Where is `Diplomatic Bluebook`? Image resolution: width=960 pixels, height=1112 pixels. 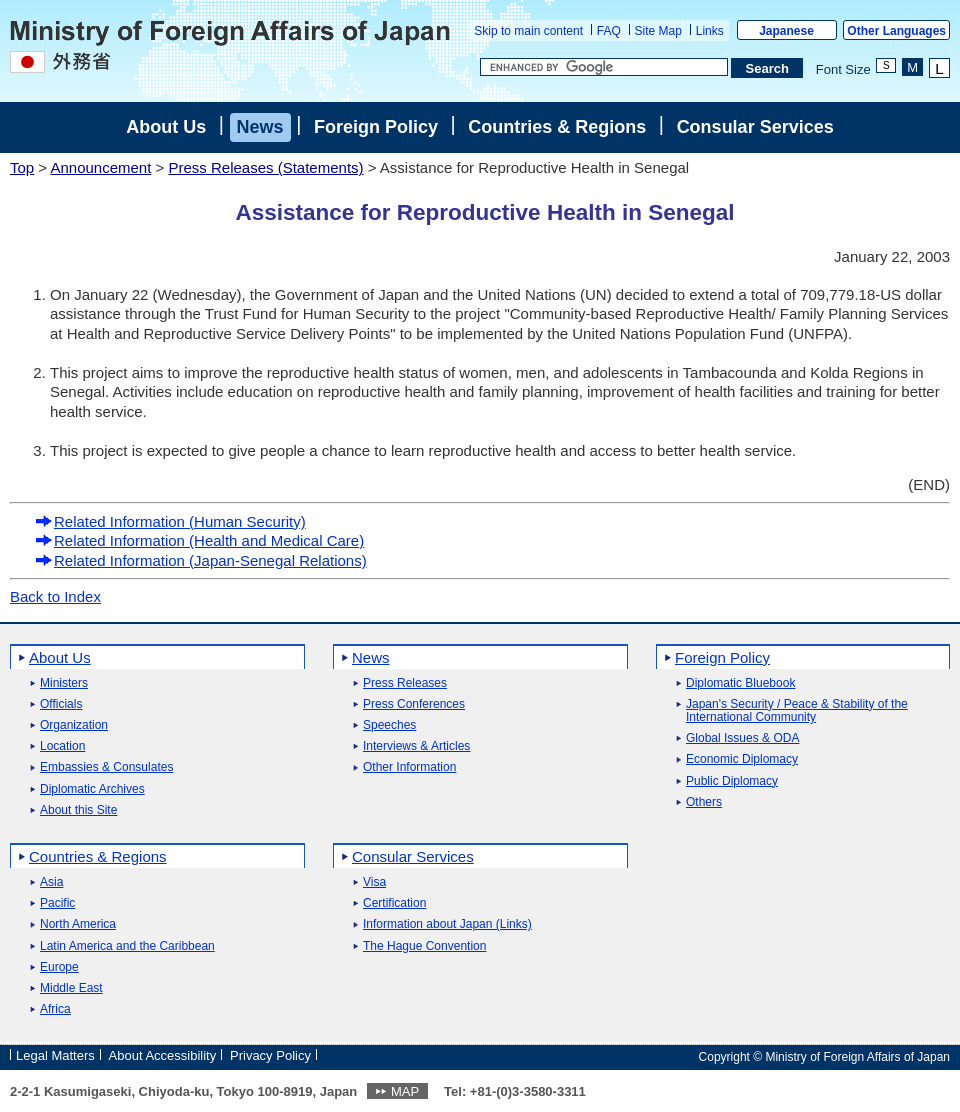
Diplomatic Bluebook is located at coordinates (740, 683).